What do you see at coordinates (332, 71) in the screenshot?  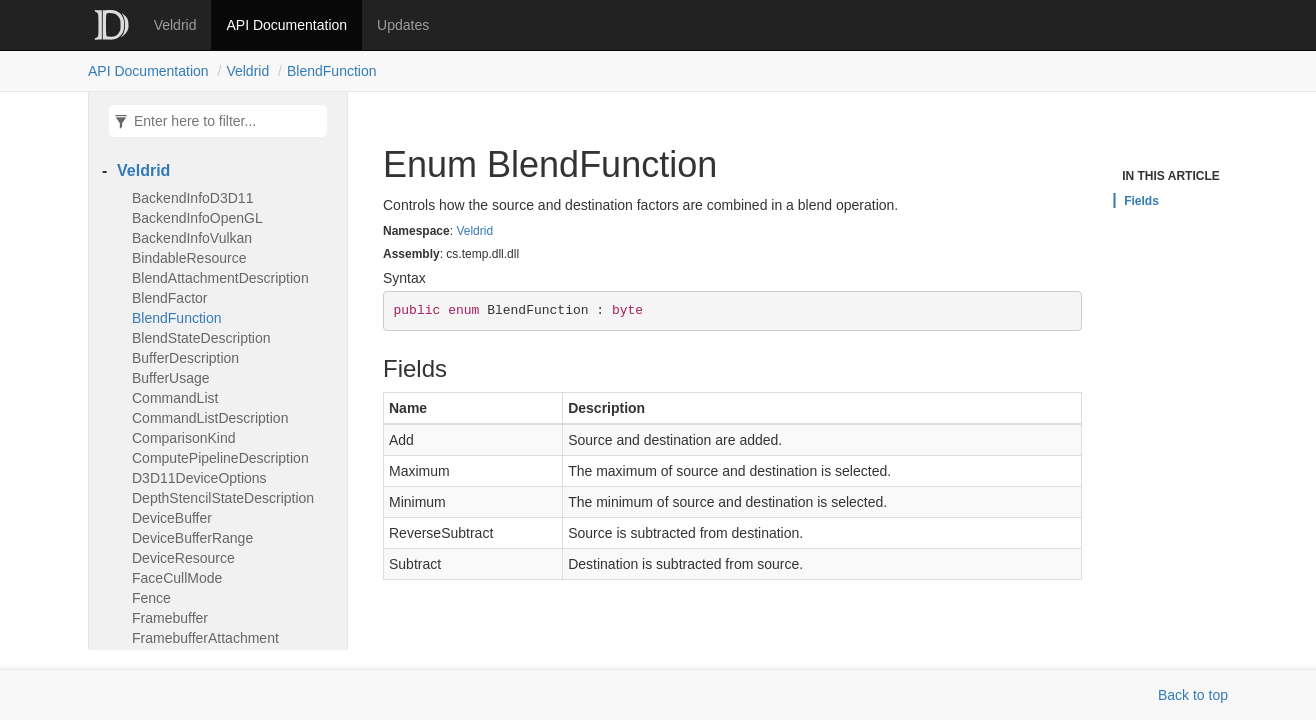 I see `BlendFunction` at bounding box center [332, 71].